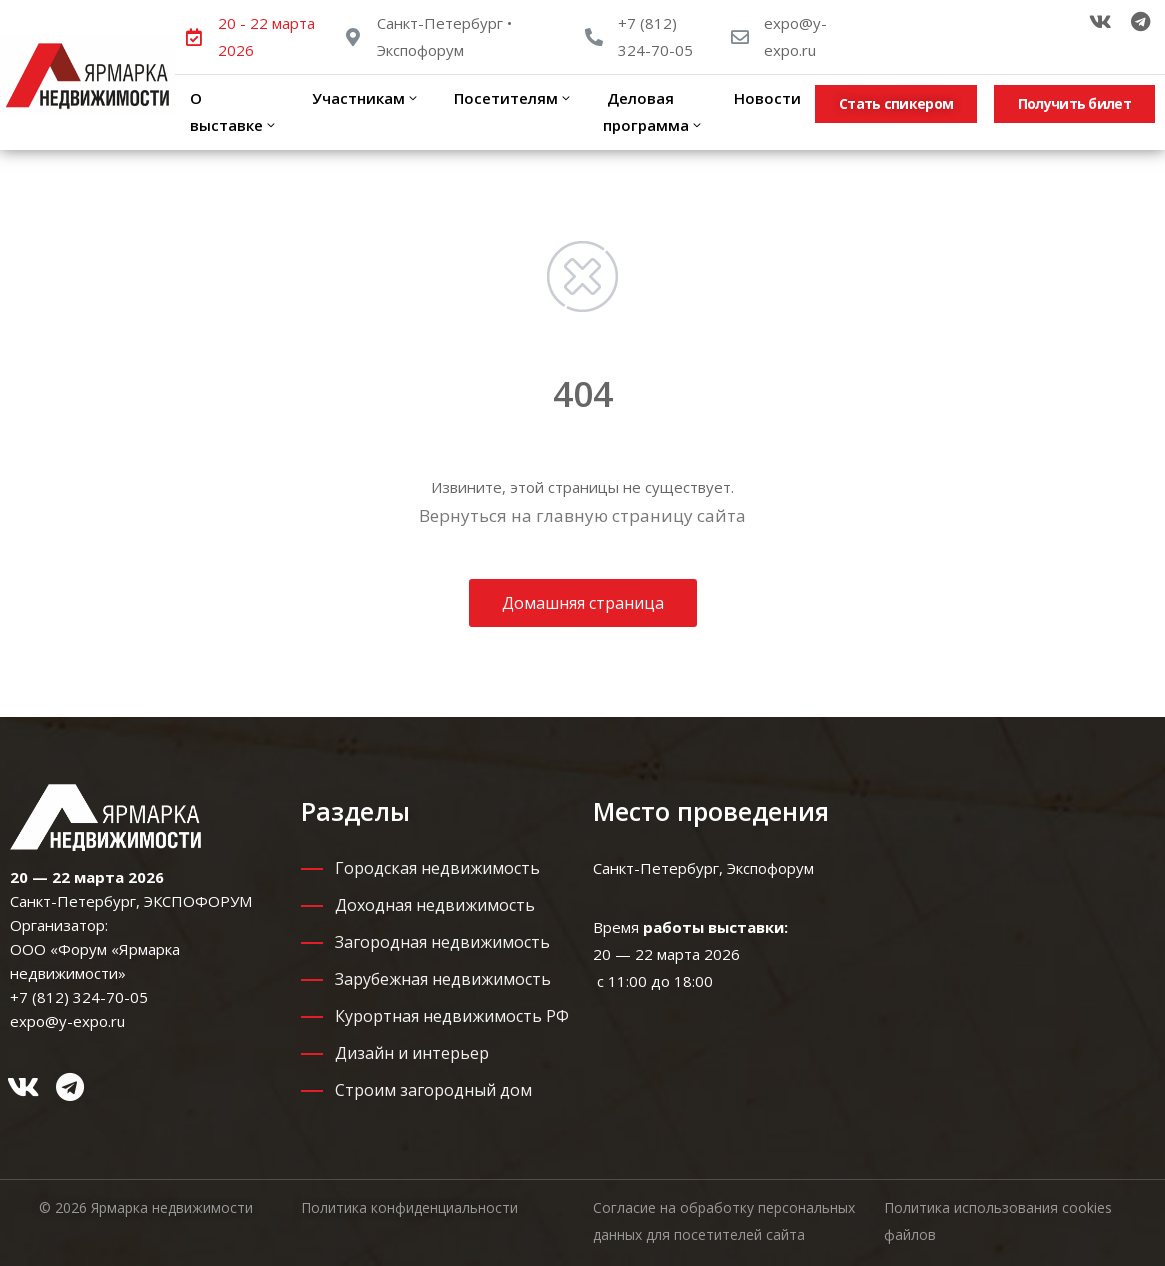  I want to click on [button], so click(896, 104).